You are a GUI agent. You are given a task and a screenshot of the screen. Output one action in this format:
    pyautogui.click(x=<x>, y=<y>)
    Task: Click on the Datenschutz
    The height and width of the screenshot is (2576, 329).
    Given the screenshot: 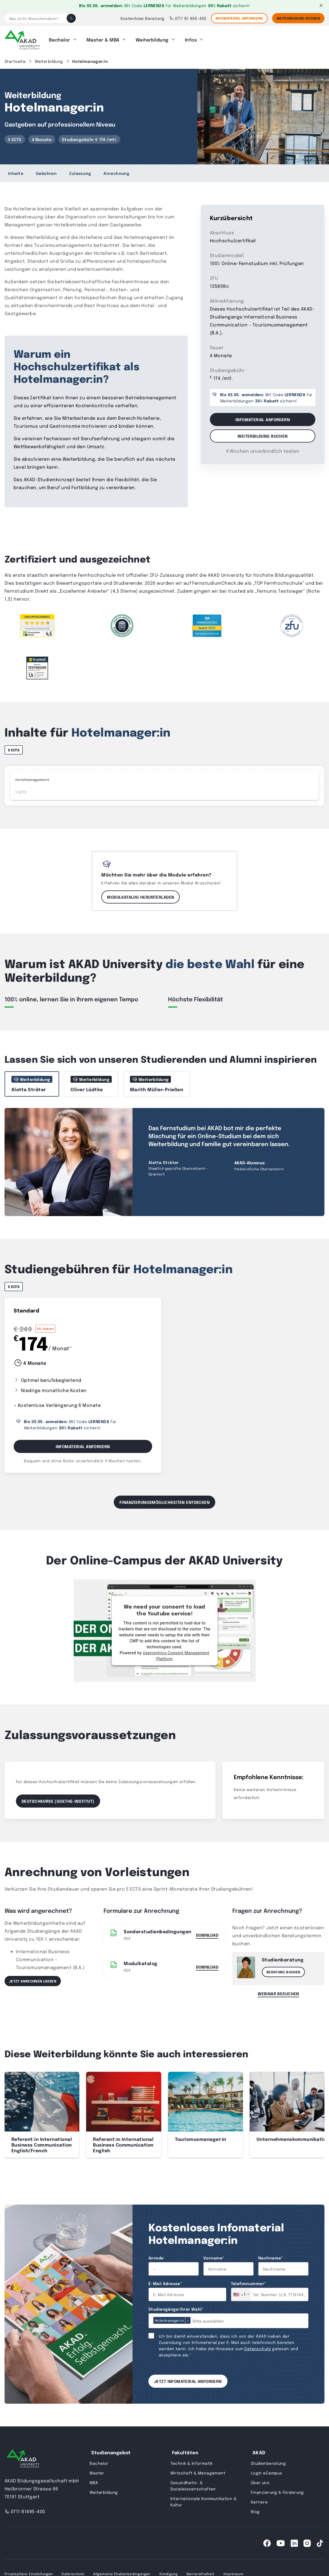 What is the action you would take?
    pyautogui.click(x=257, y=2345)
    